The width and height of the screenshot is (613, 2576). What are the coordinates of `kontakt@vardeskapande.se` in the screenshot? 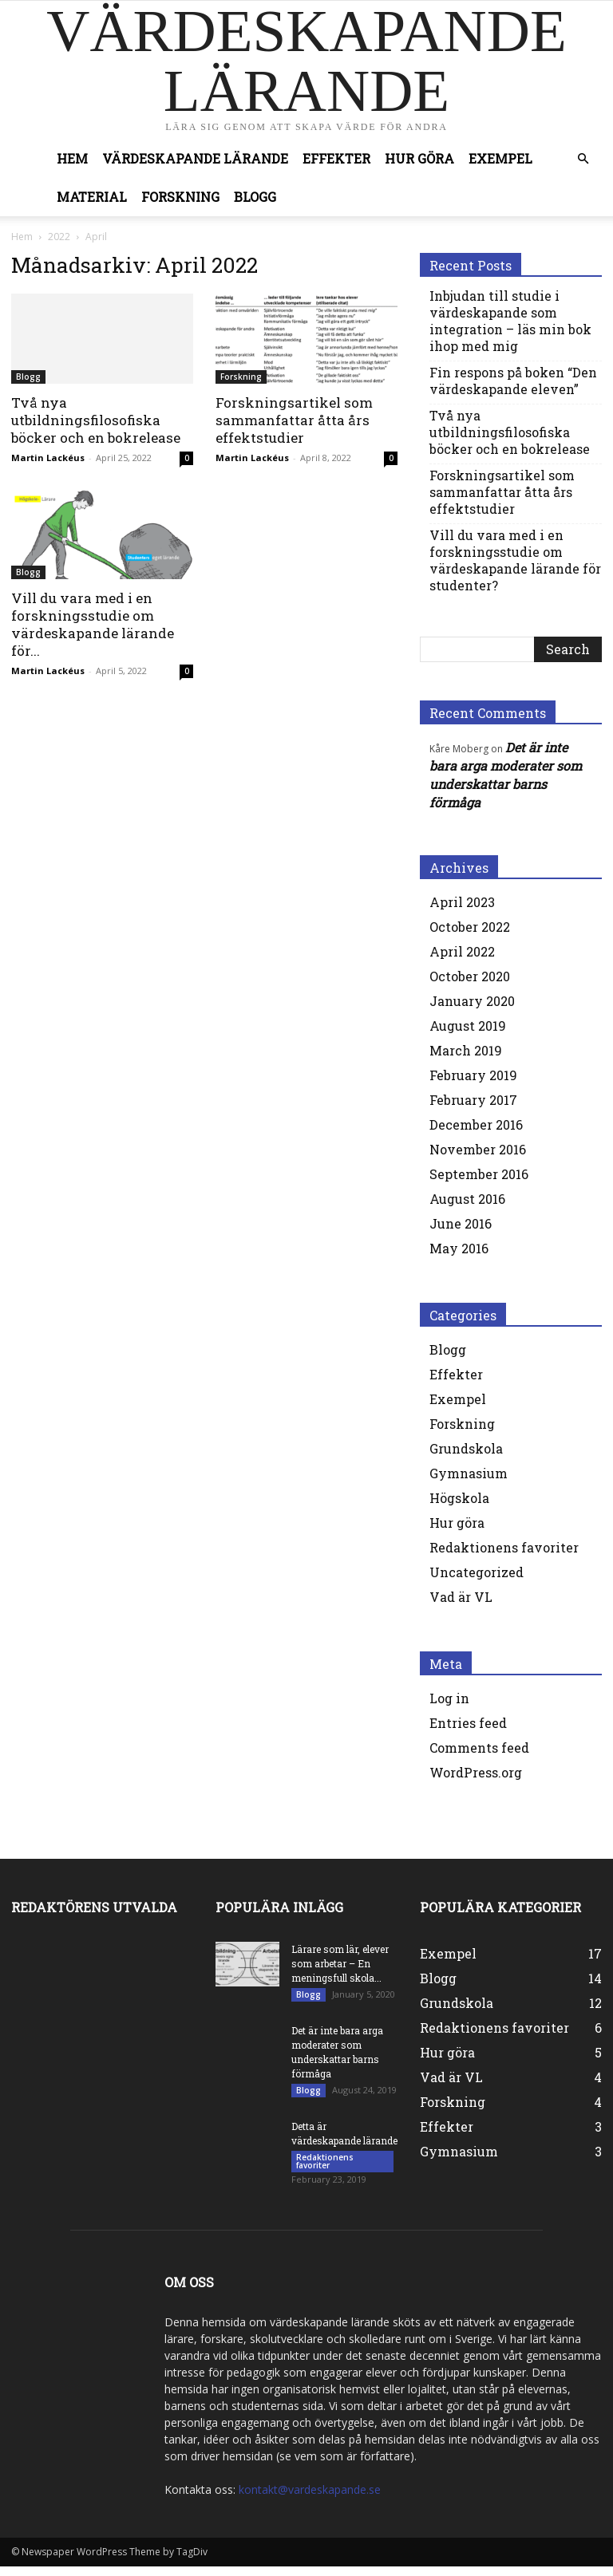 It's located at (310, 2499).